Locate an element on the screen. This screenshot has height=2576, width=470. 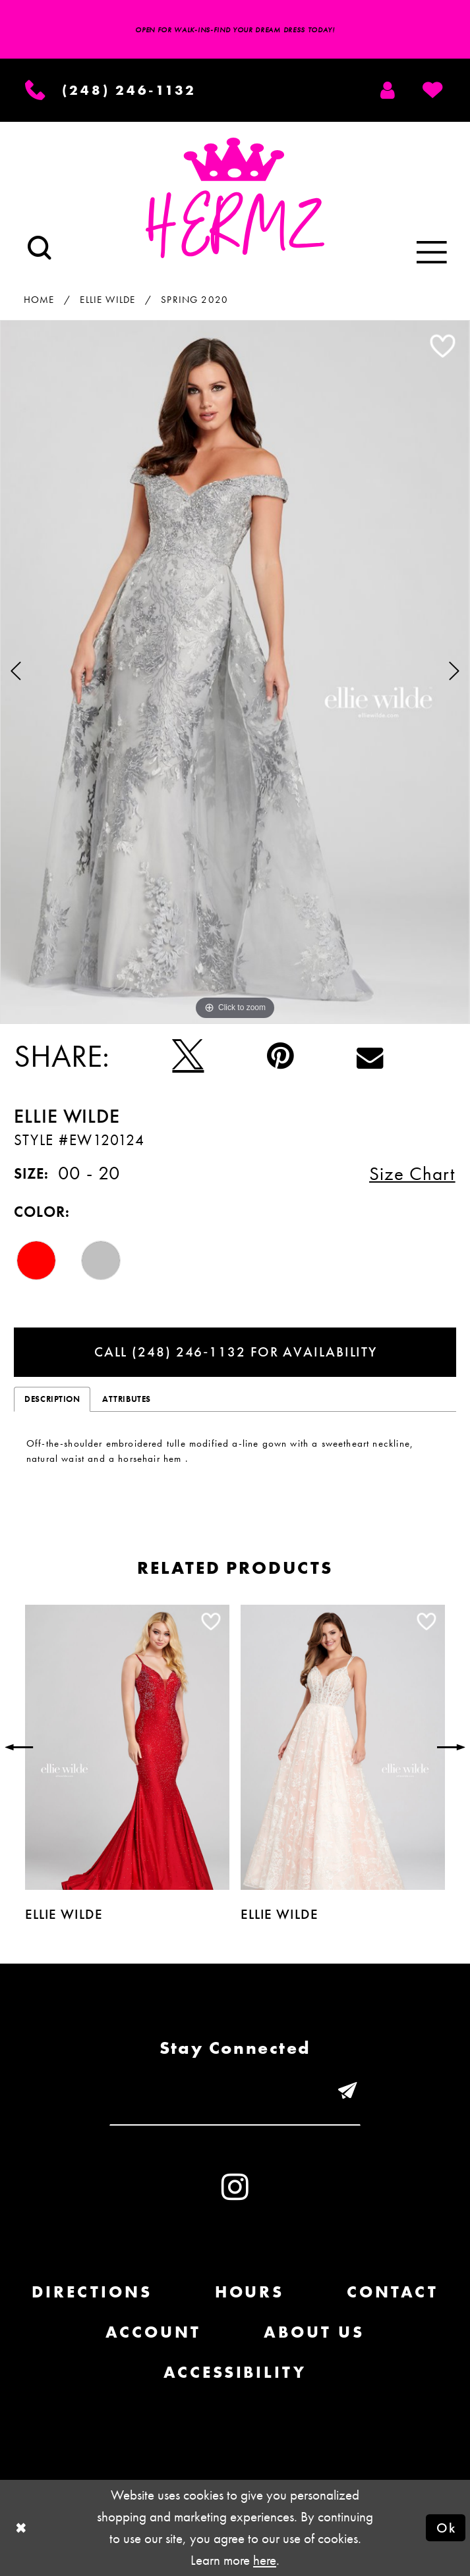
[Enter email] is located at coordinates (234, 2092).